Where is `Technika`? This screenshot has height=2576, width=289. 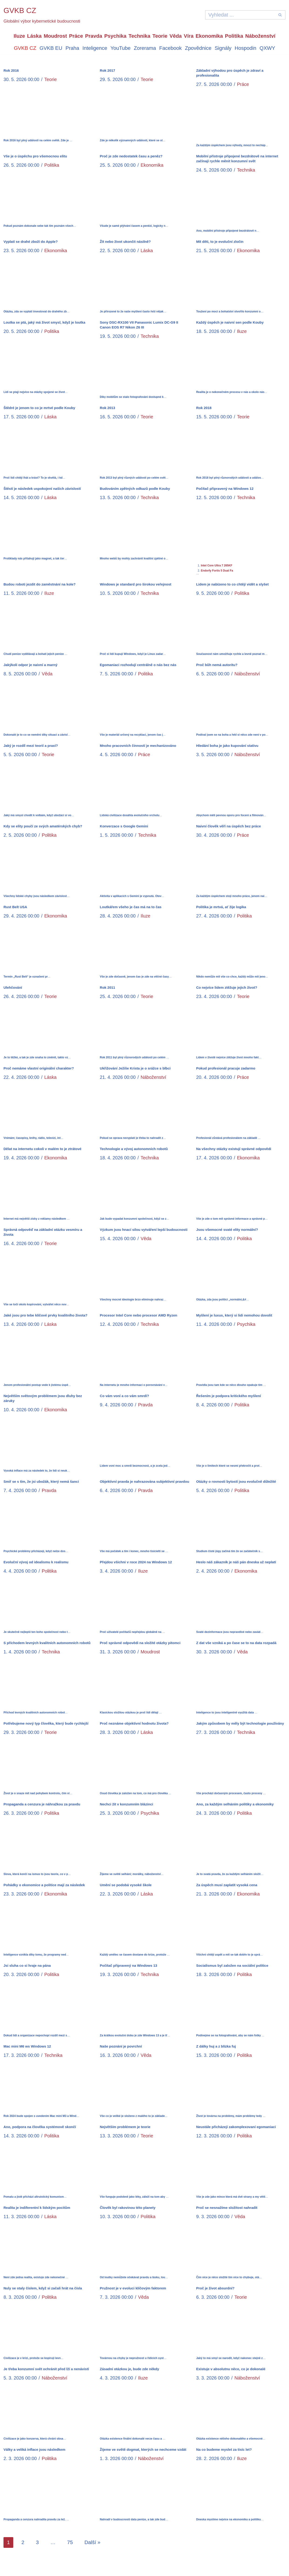
Technika is located at coordinates (139, 36).